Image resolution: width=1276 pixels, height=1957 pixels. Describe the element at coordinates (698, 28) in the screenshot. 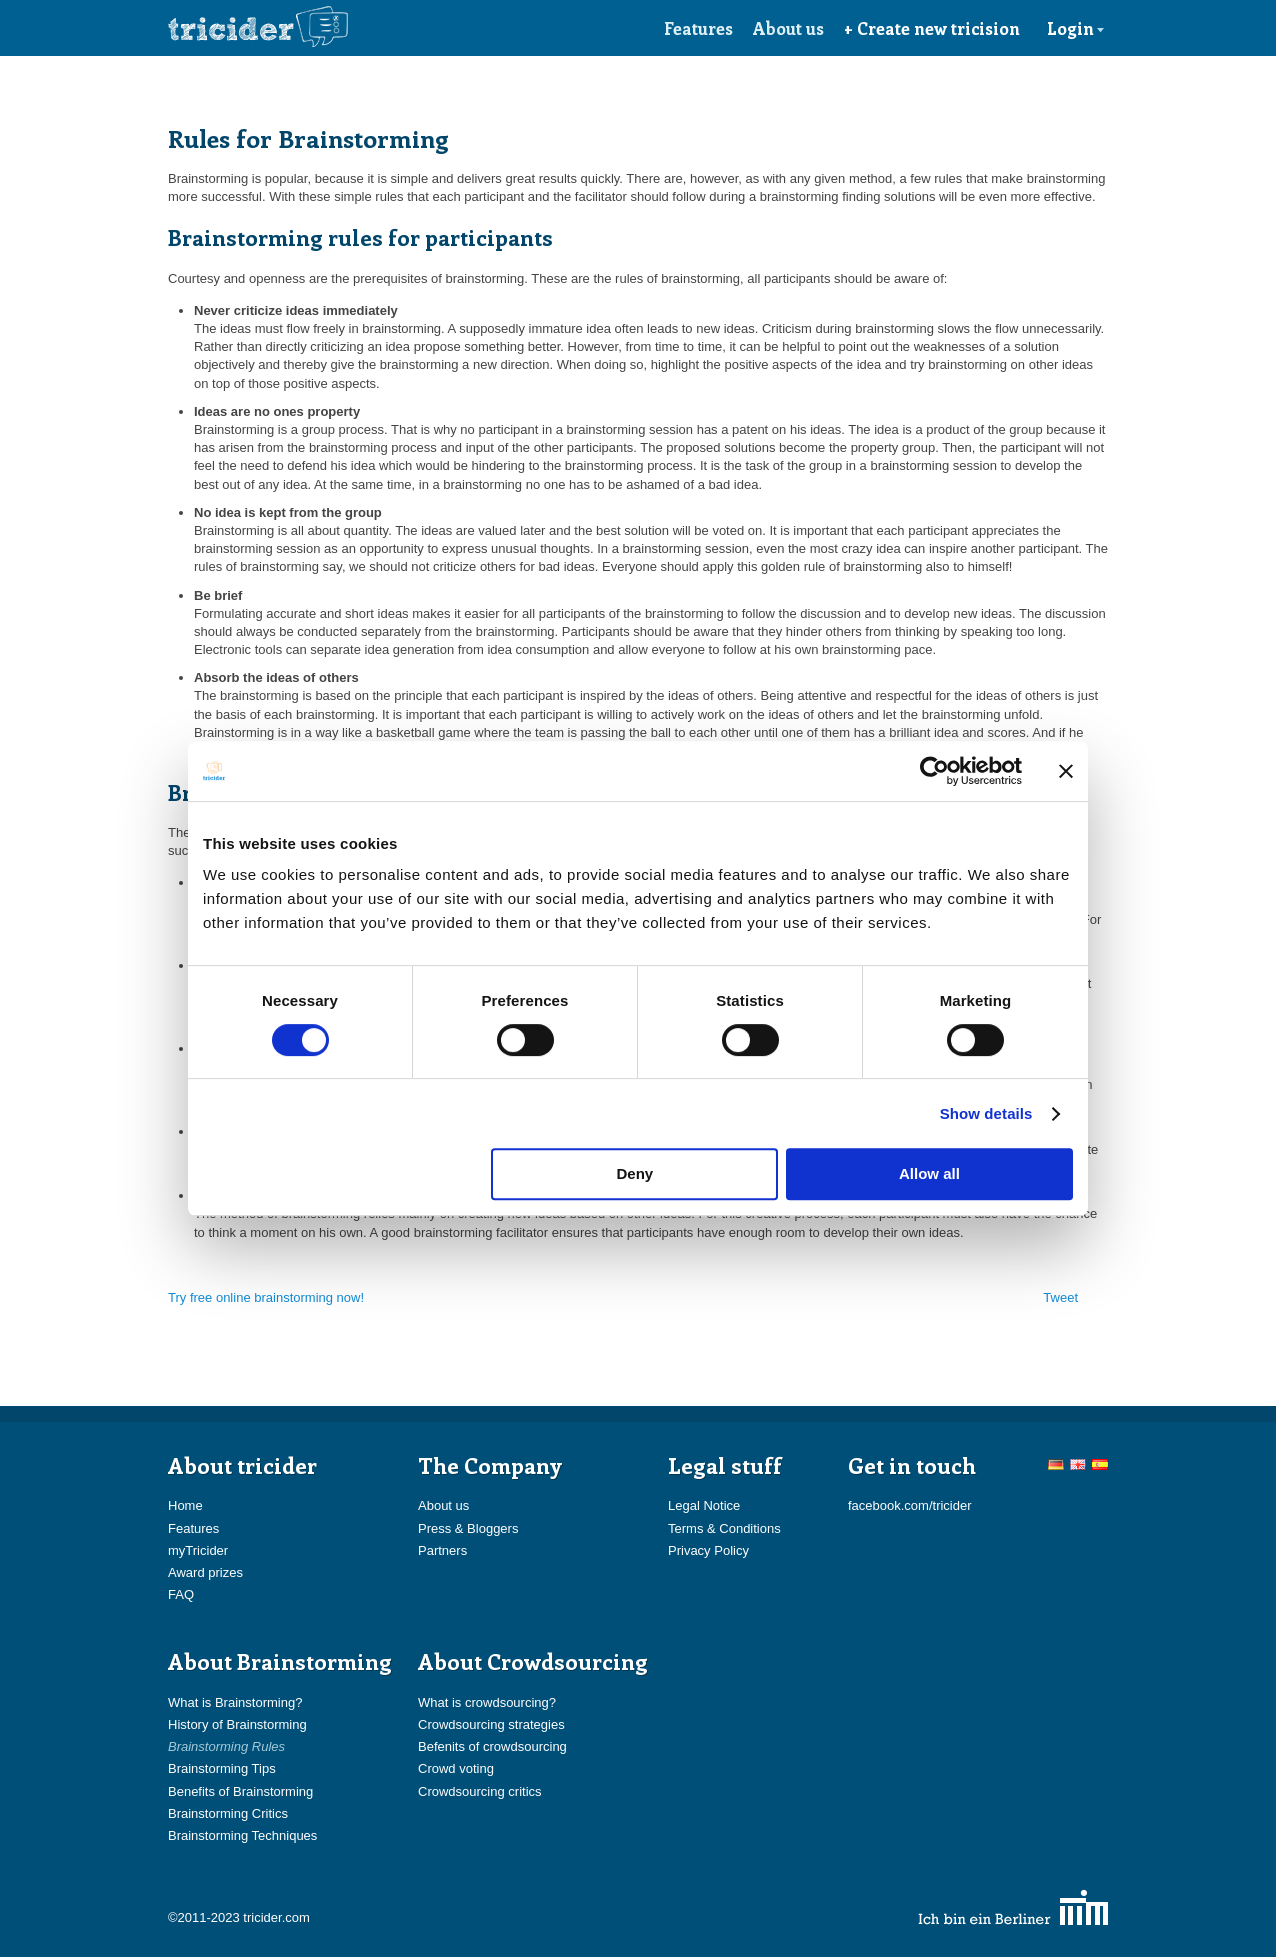

I see `Features` at that location.